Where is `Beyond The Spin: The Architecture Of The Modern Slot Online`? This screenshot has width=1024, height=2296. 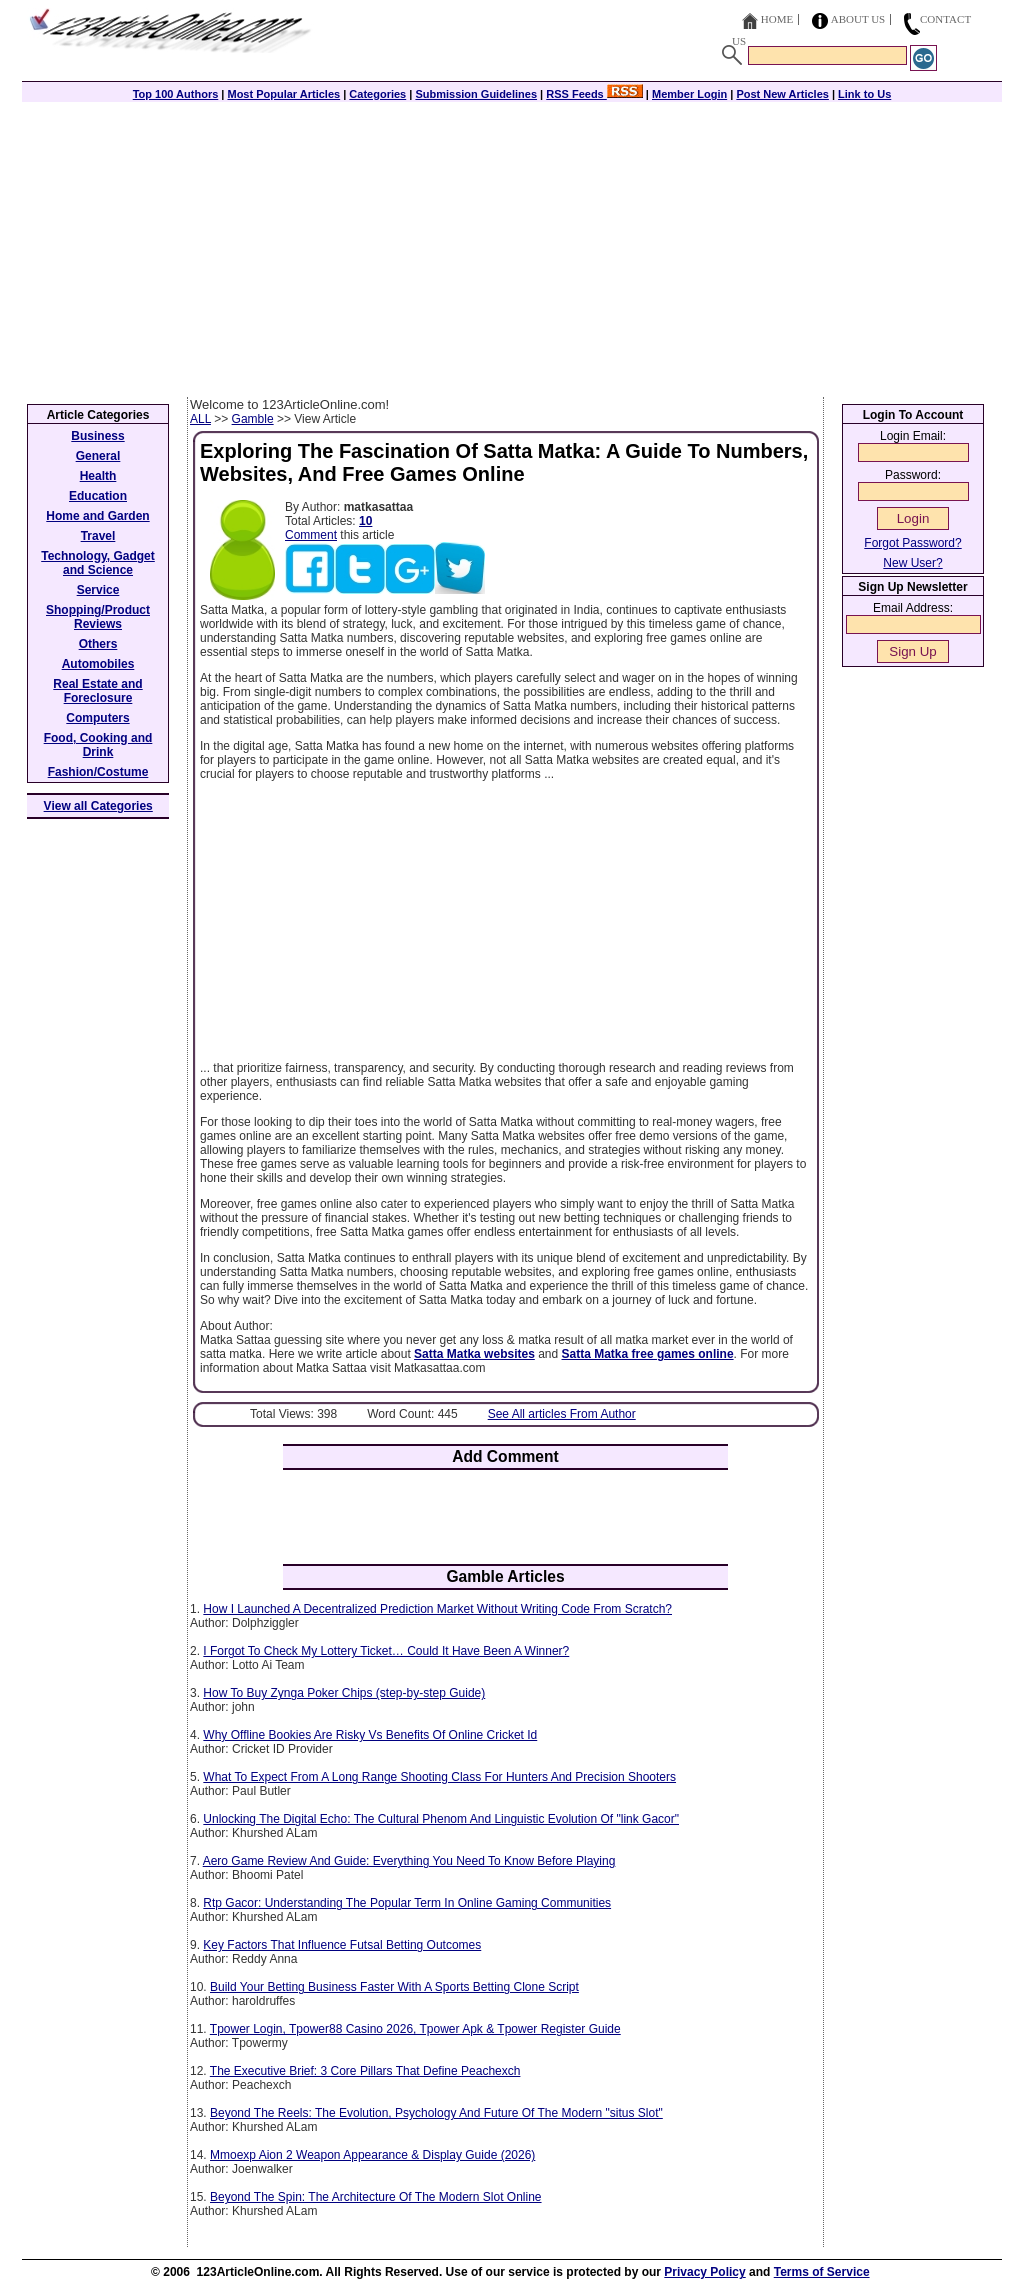 Beyond The Spin: The Architecture Of The Modern Slot Online is located at coordinates (376, 2197).